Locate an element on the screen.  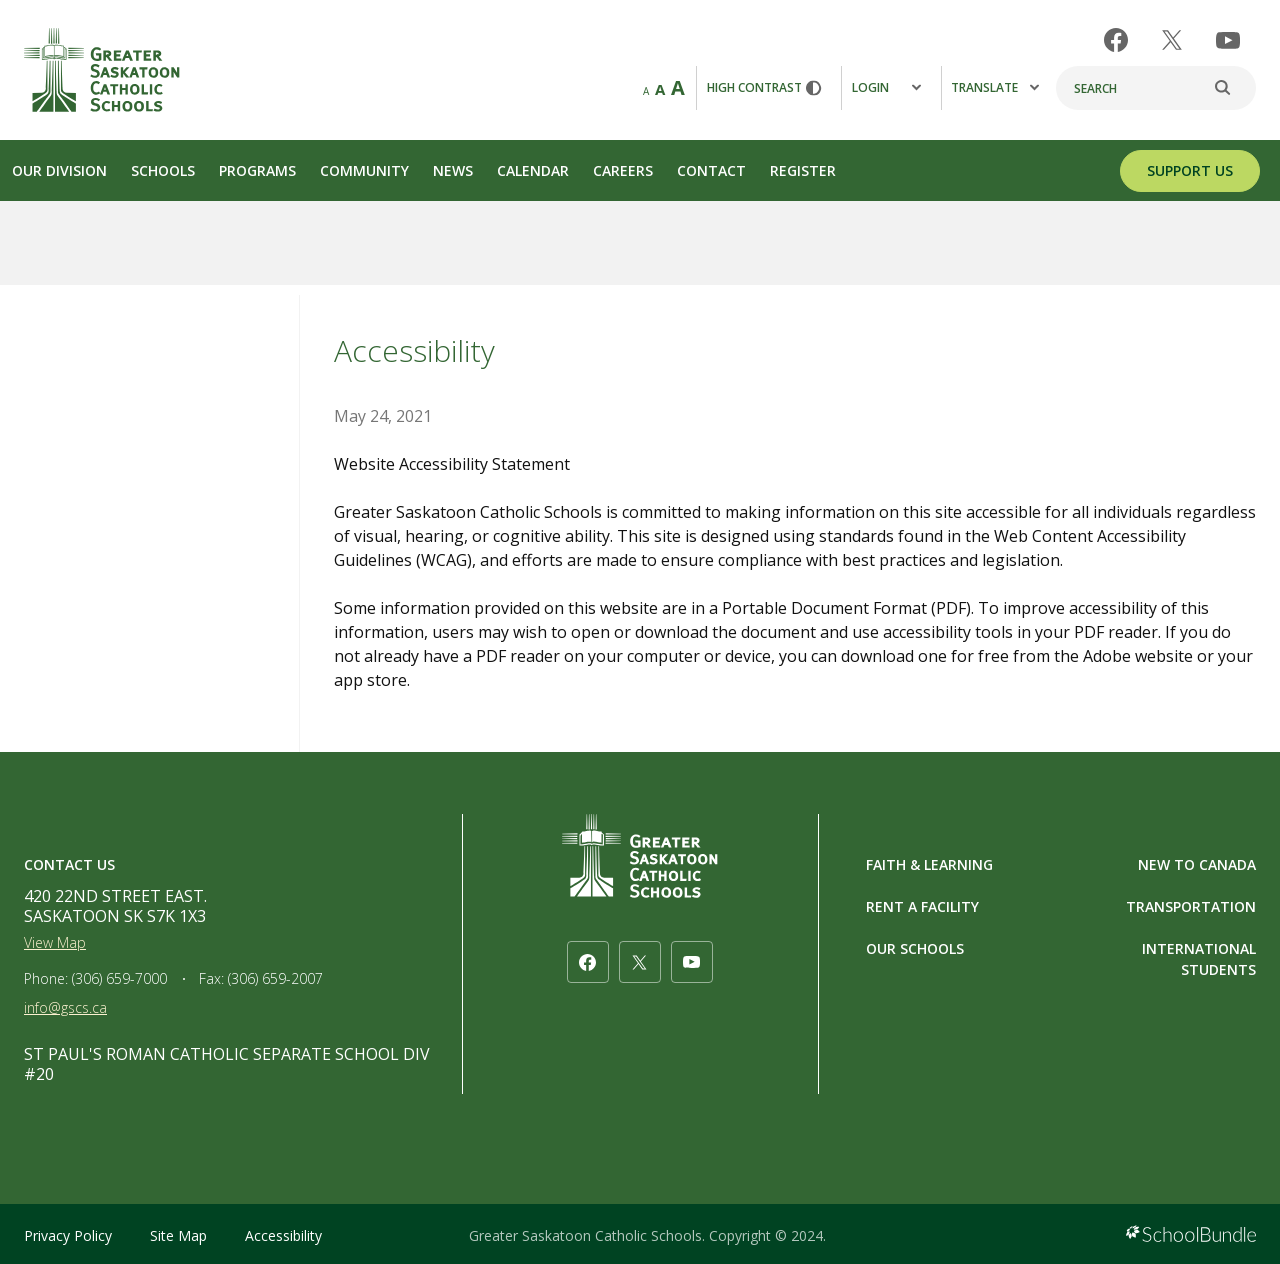
A [mid] is located at coordinates (660, 89).